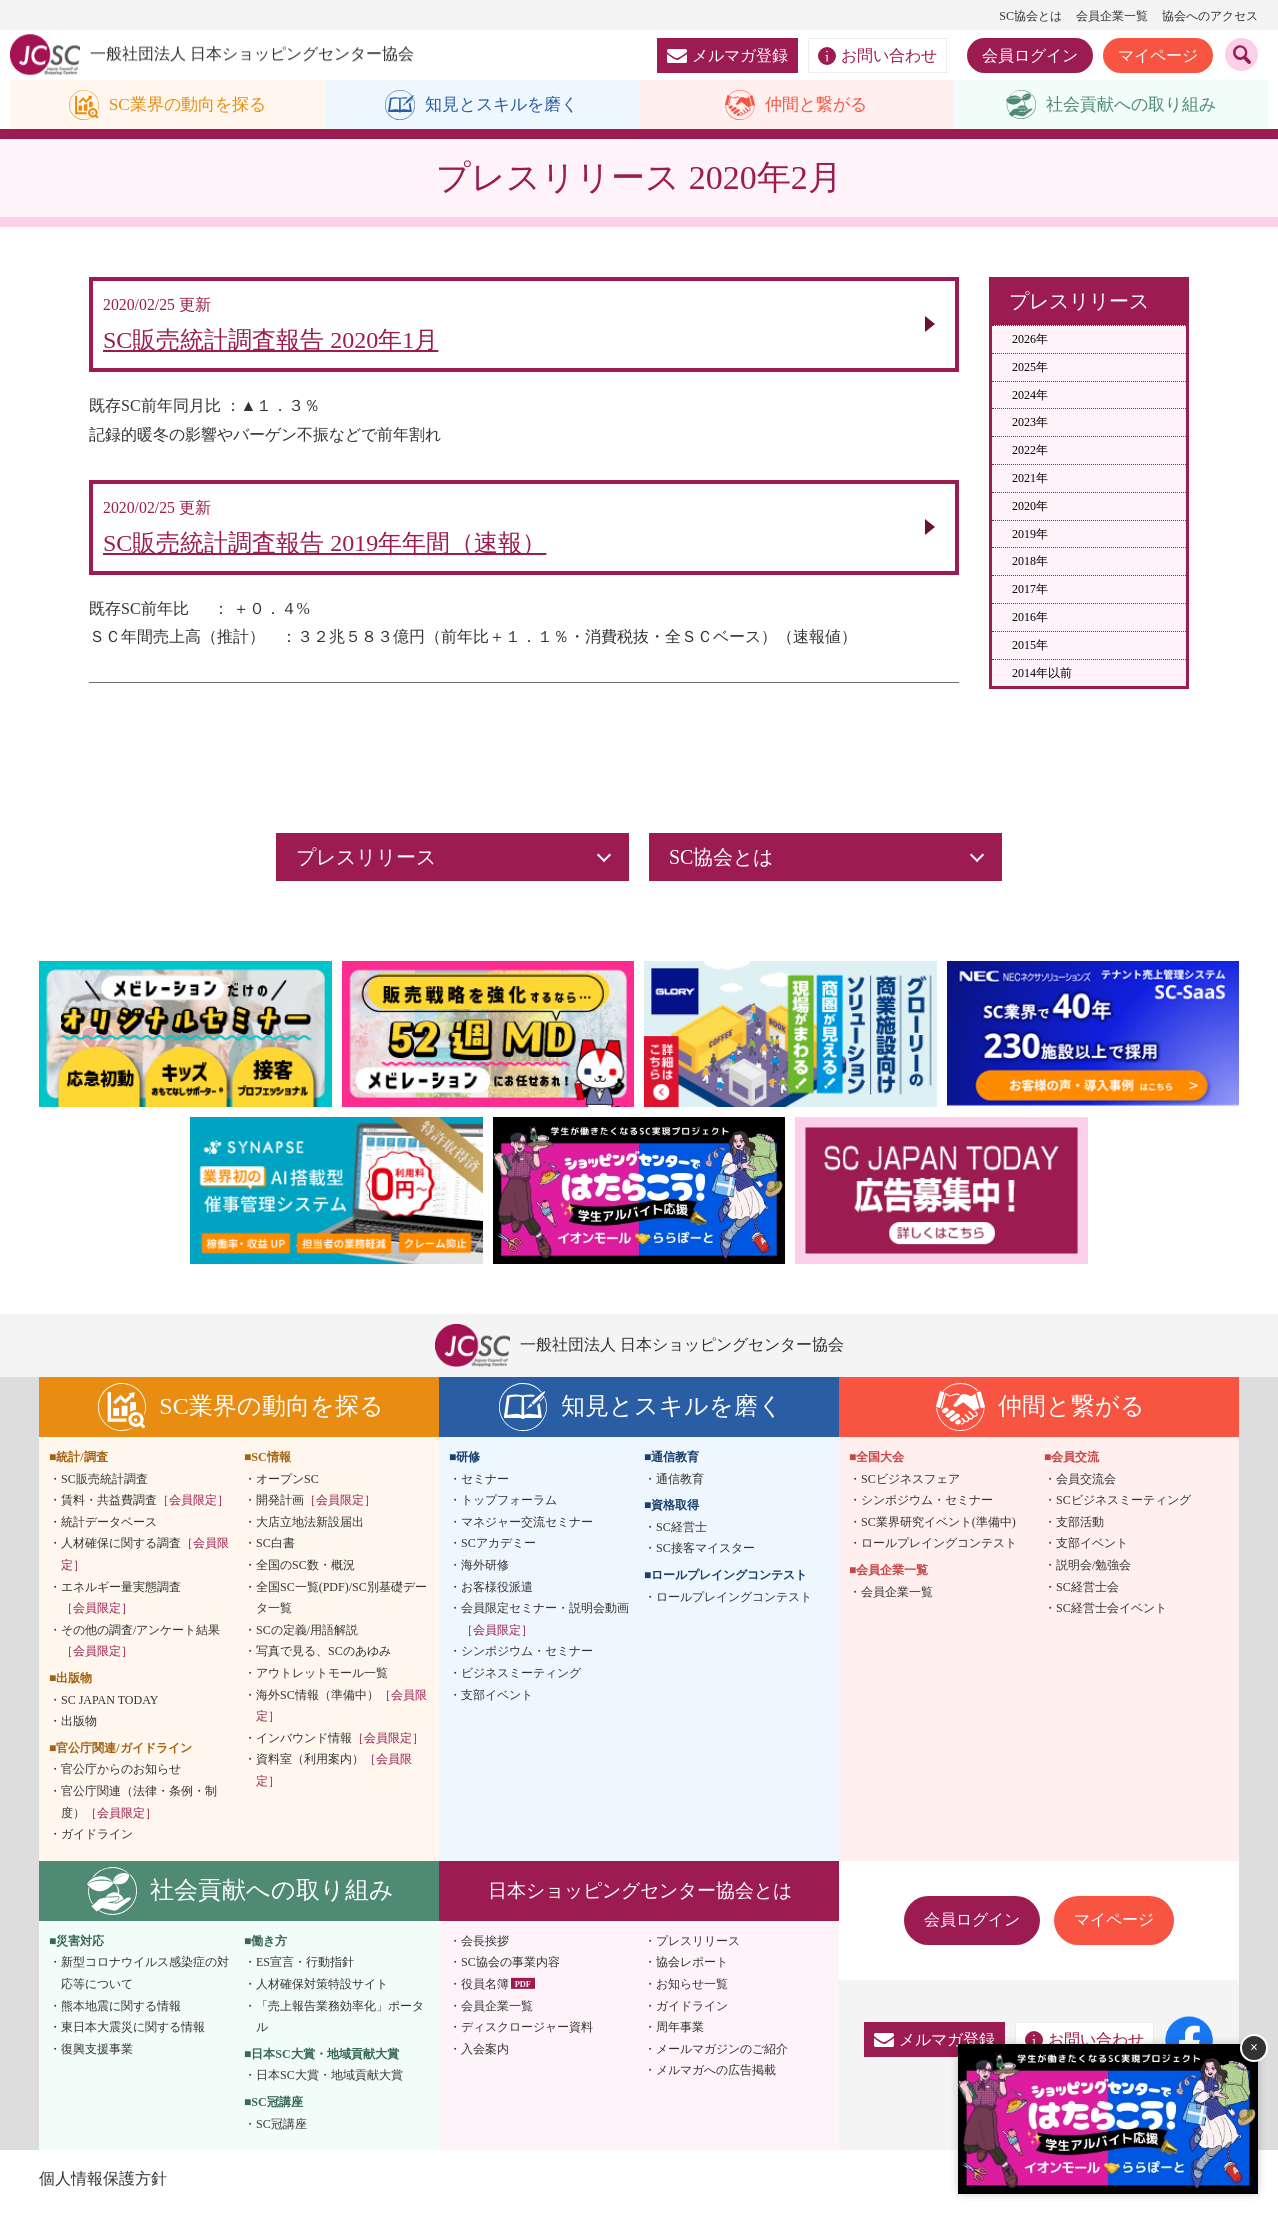 This screenshot has height=2214, width=1278. What do you see at coordinates (1030, 506) in the screenshot?
I see `2020年` at bounding box center [1030, 506].